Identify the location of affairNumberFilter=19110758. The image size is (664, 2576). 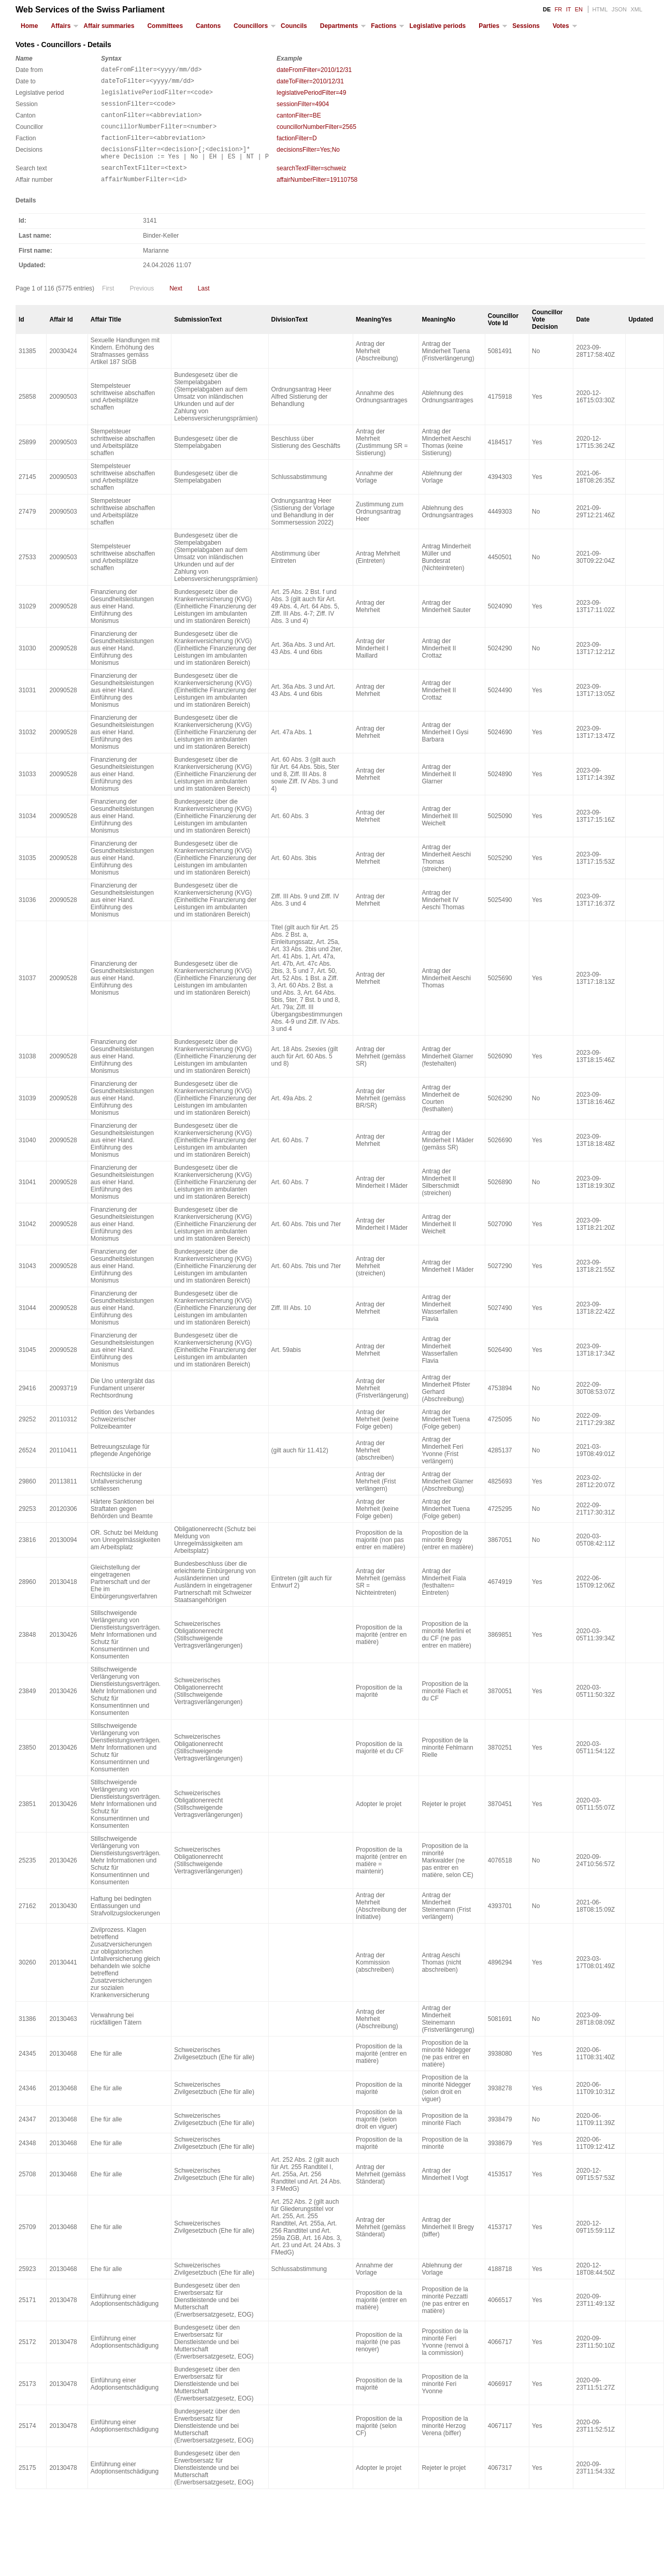
(317, 195).